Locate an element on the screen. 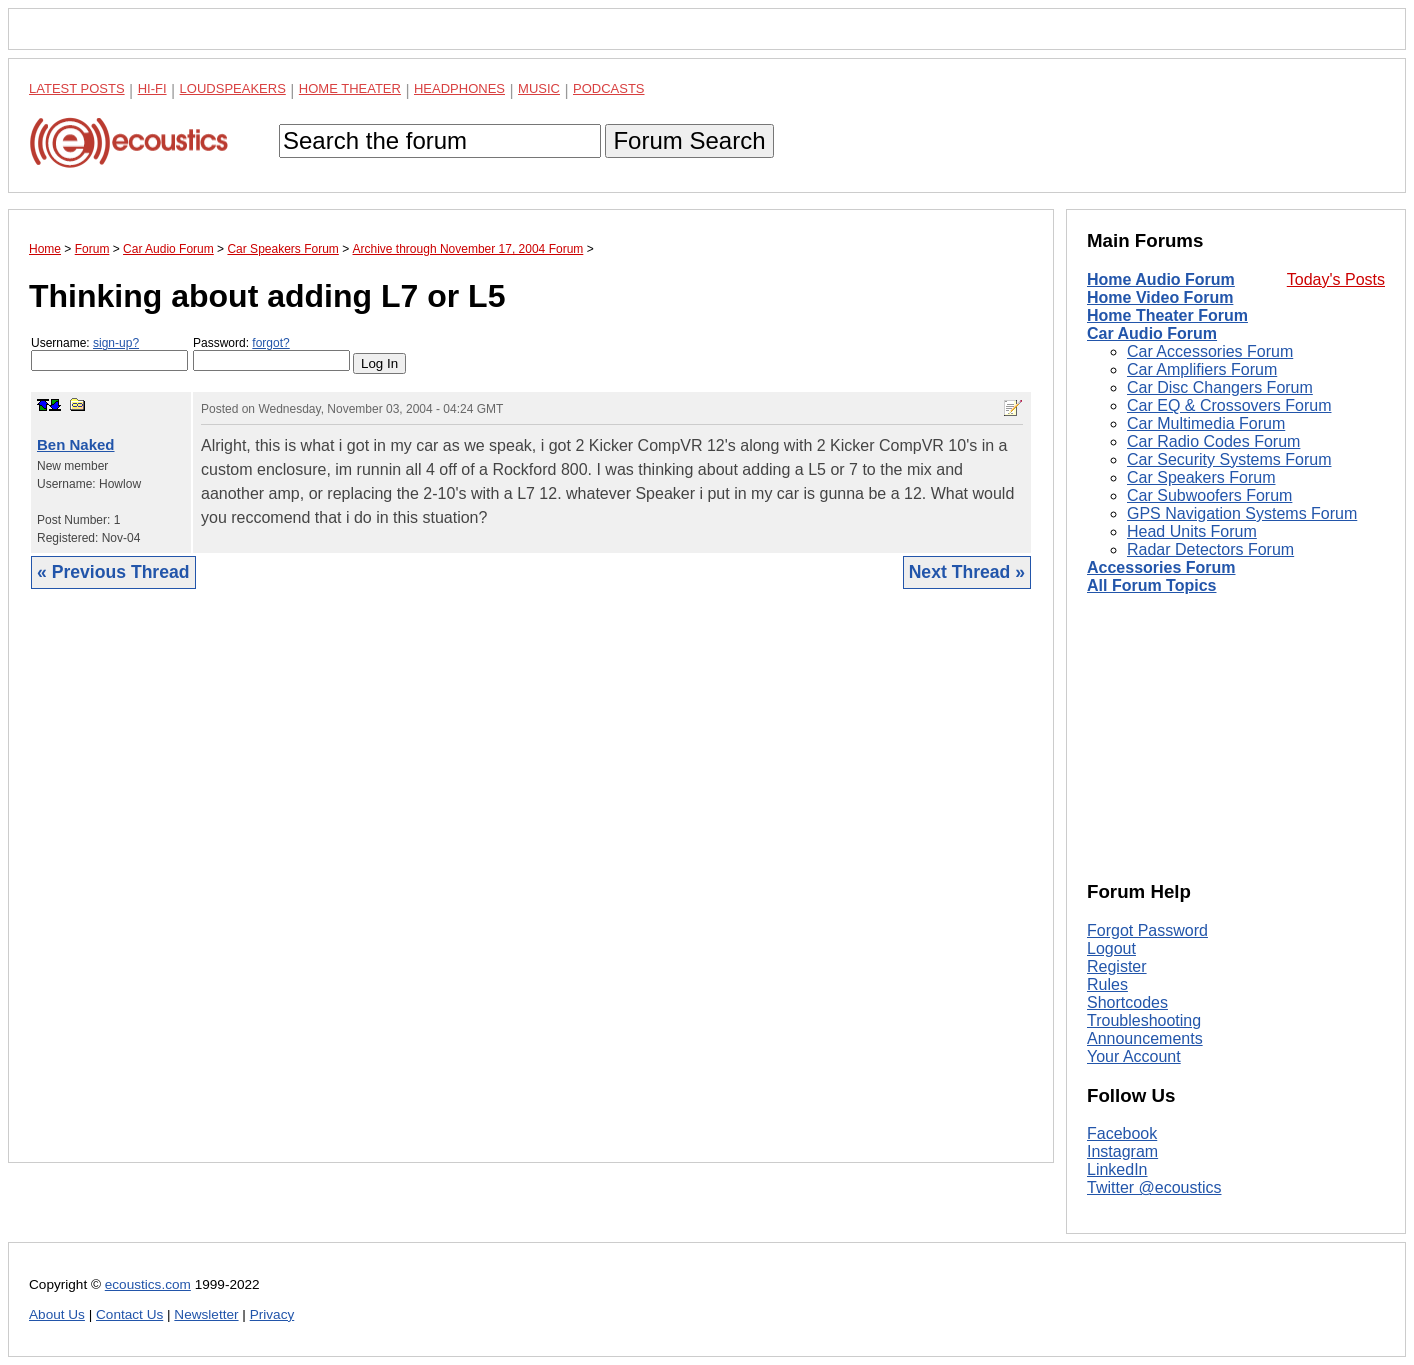 This screenshot has width=1414, height=1365. forgot? is located at coordinates (270, 343).